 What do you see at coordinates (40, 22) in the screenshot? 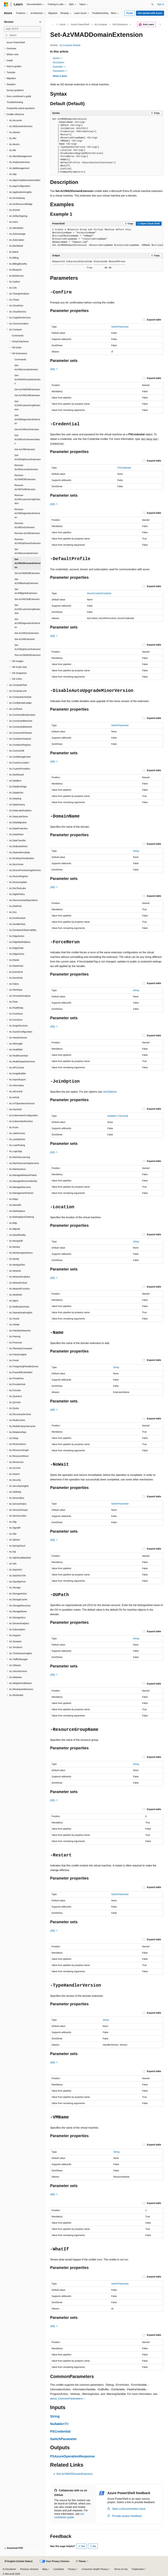
I see `[Collapse]` at bounding box center [40, 22].